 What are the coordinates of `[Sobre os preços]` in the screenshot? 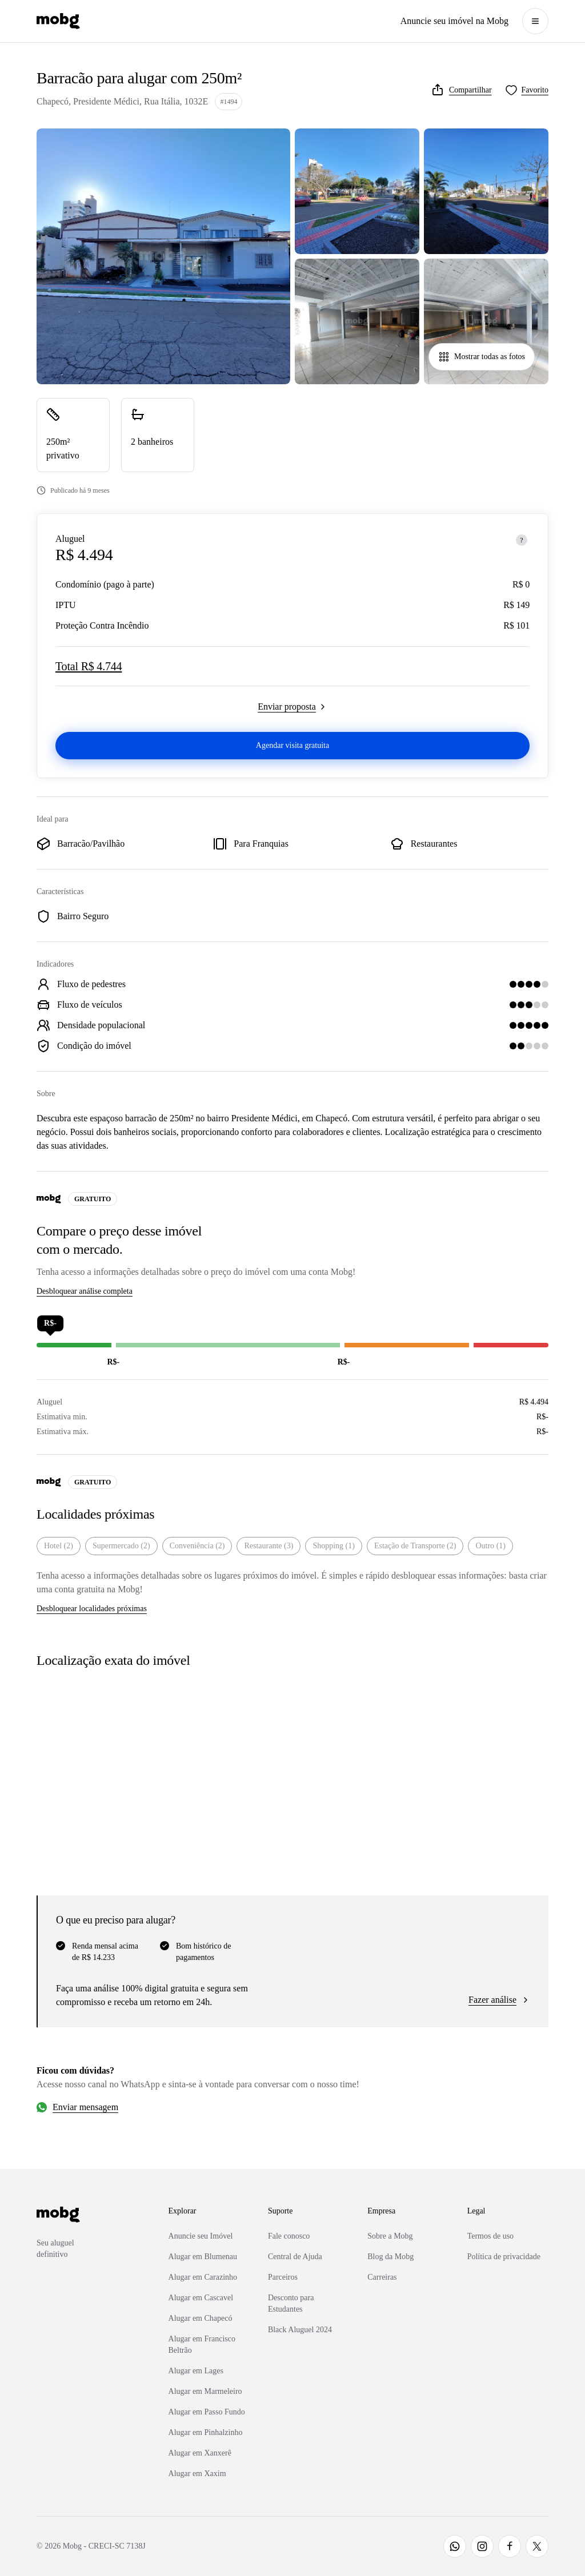 It's located at (522, 540).